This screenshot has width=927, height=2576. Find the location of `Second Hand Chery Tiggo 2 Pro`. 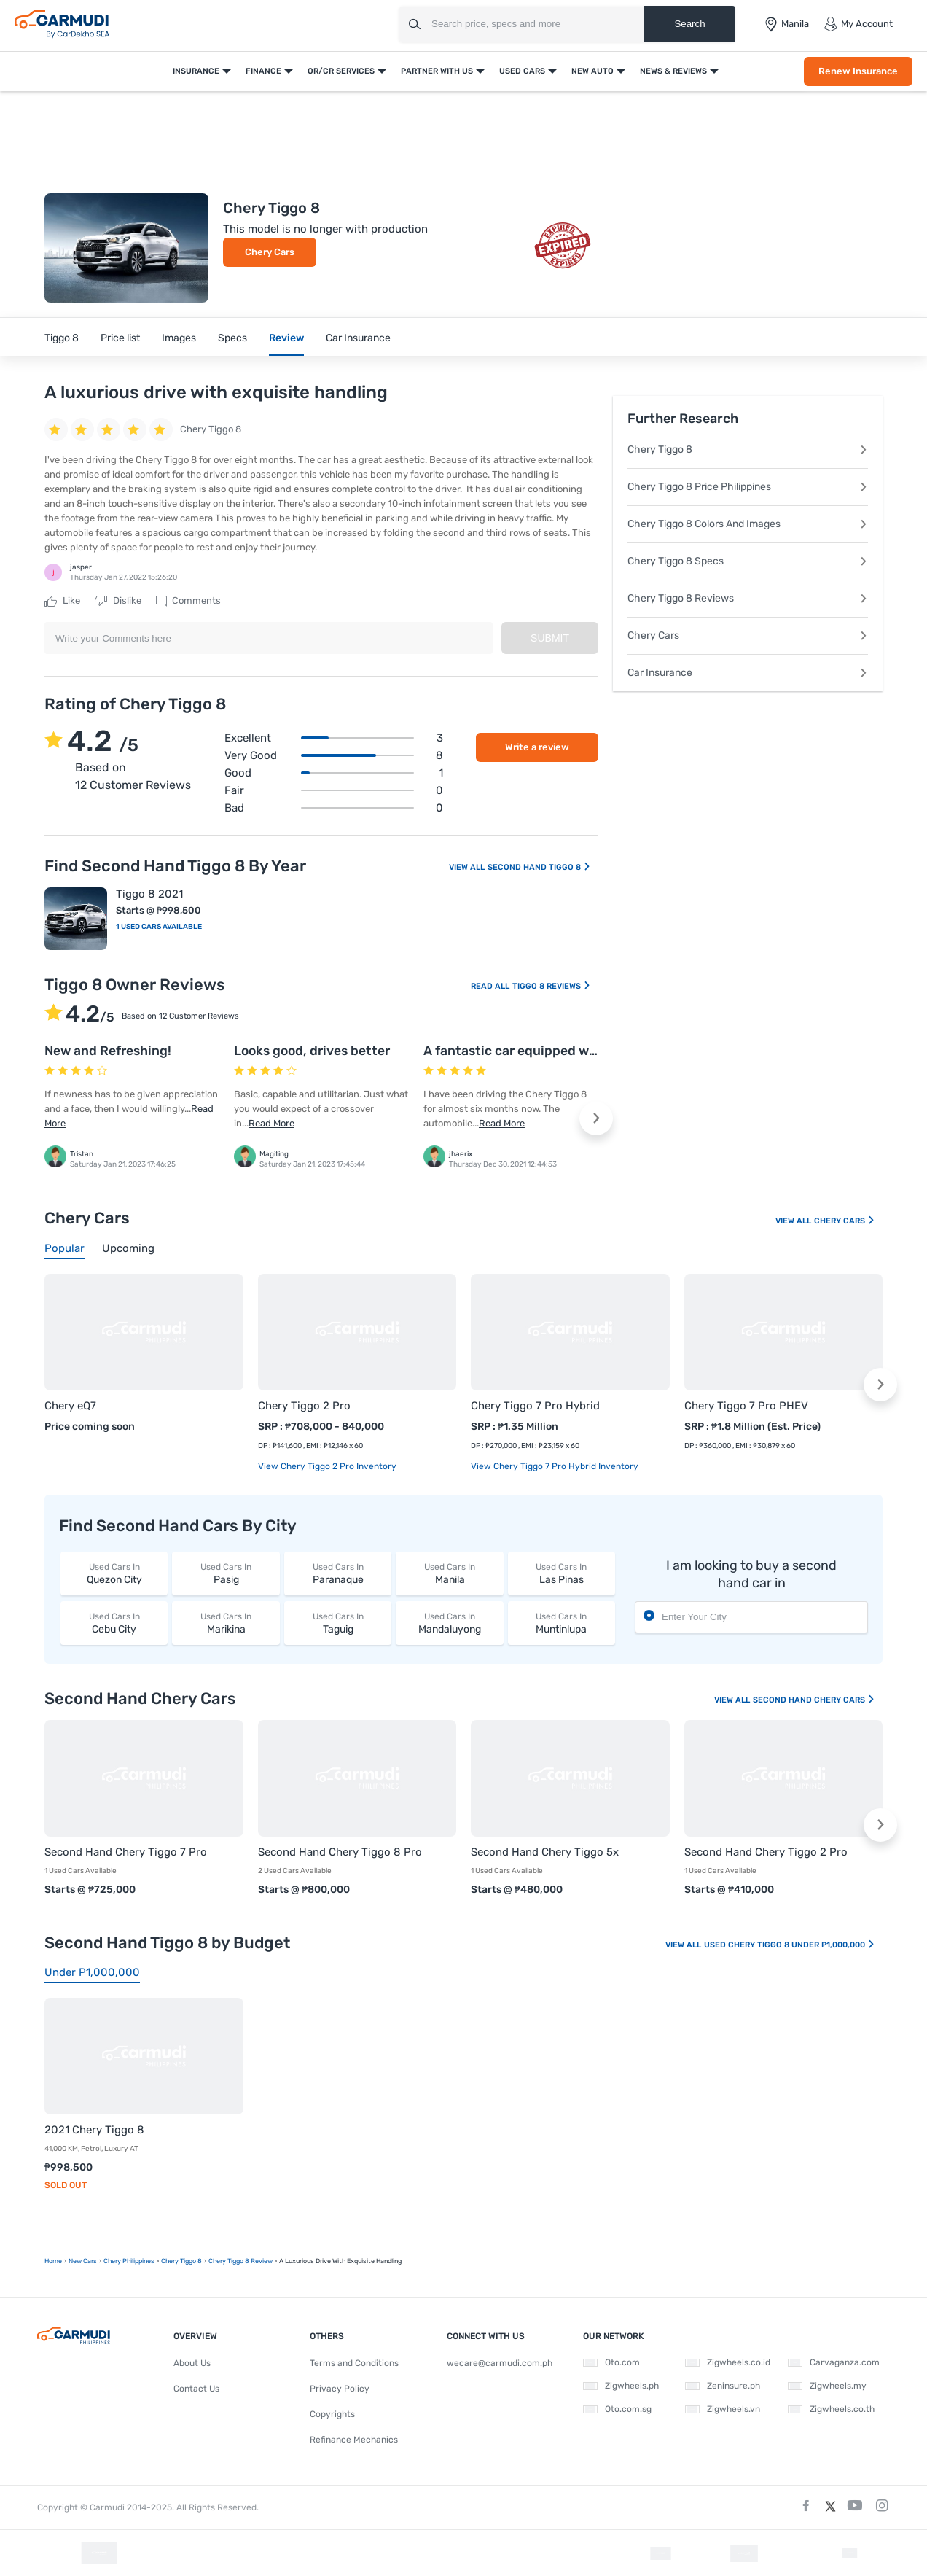

Second Hand Chery Tiggo 2 Pro is located at coordinates (766, 1852).